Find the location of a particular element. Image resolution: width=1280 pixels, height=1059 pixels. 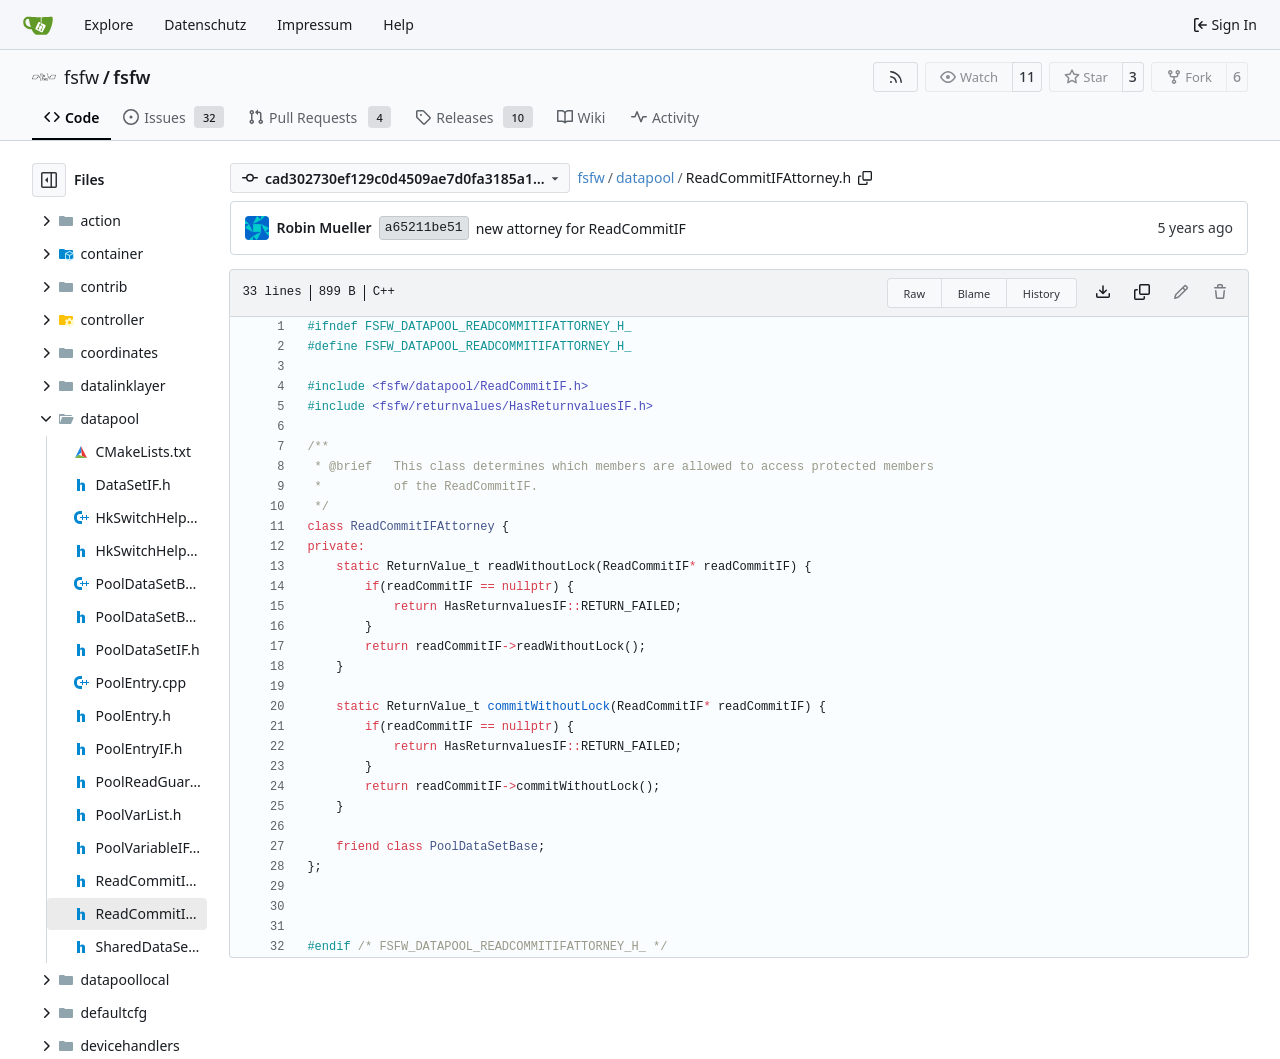

[RSS Feed] is located at coordinates (896, 77).